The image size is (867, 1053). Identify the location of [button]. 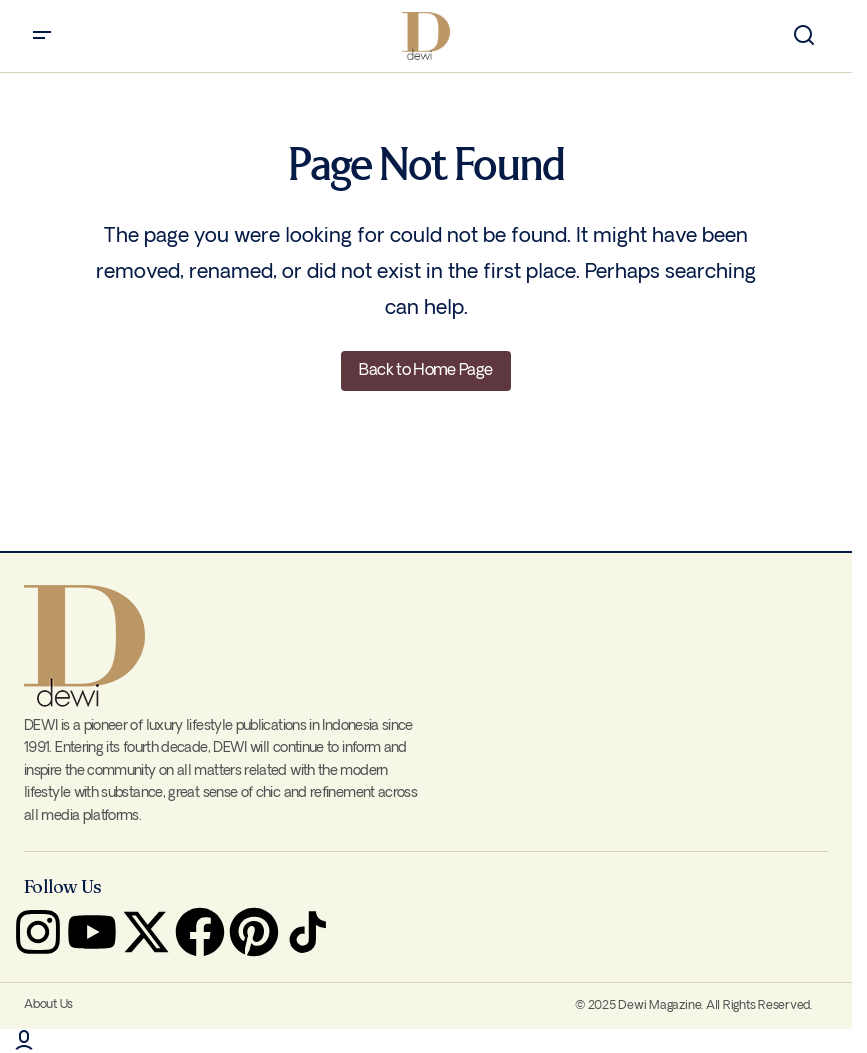
(42, 36).